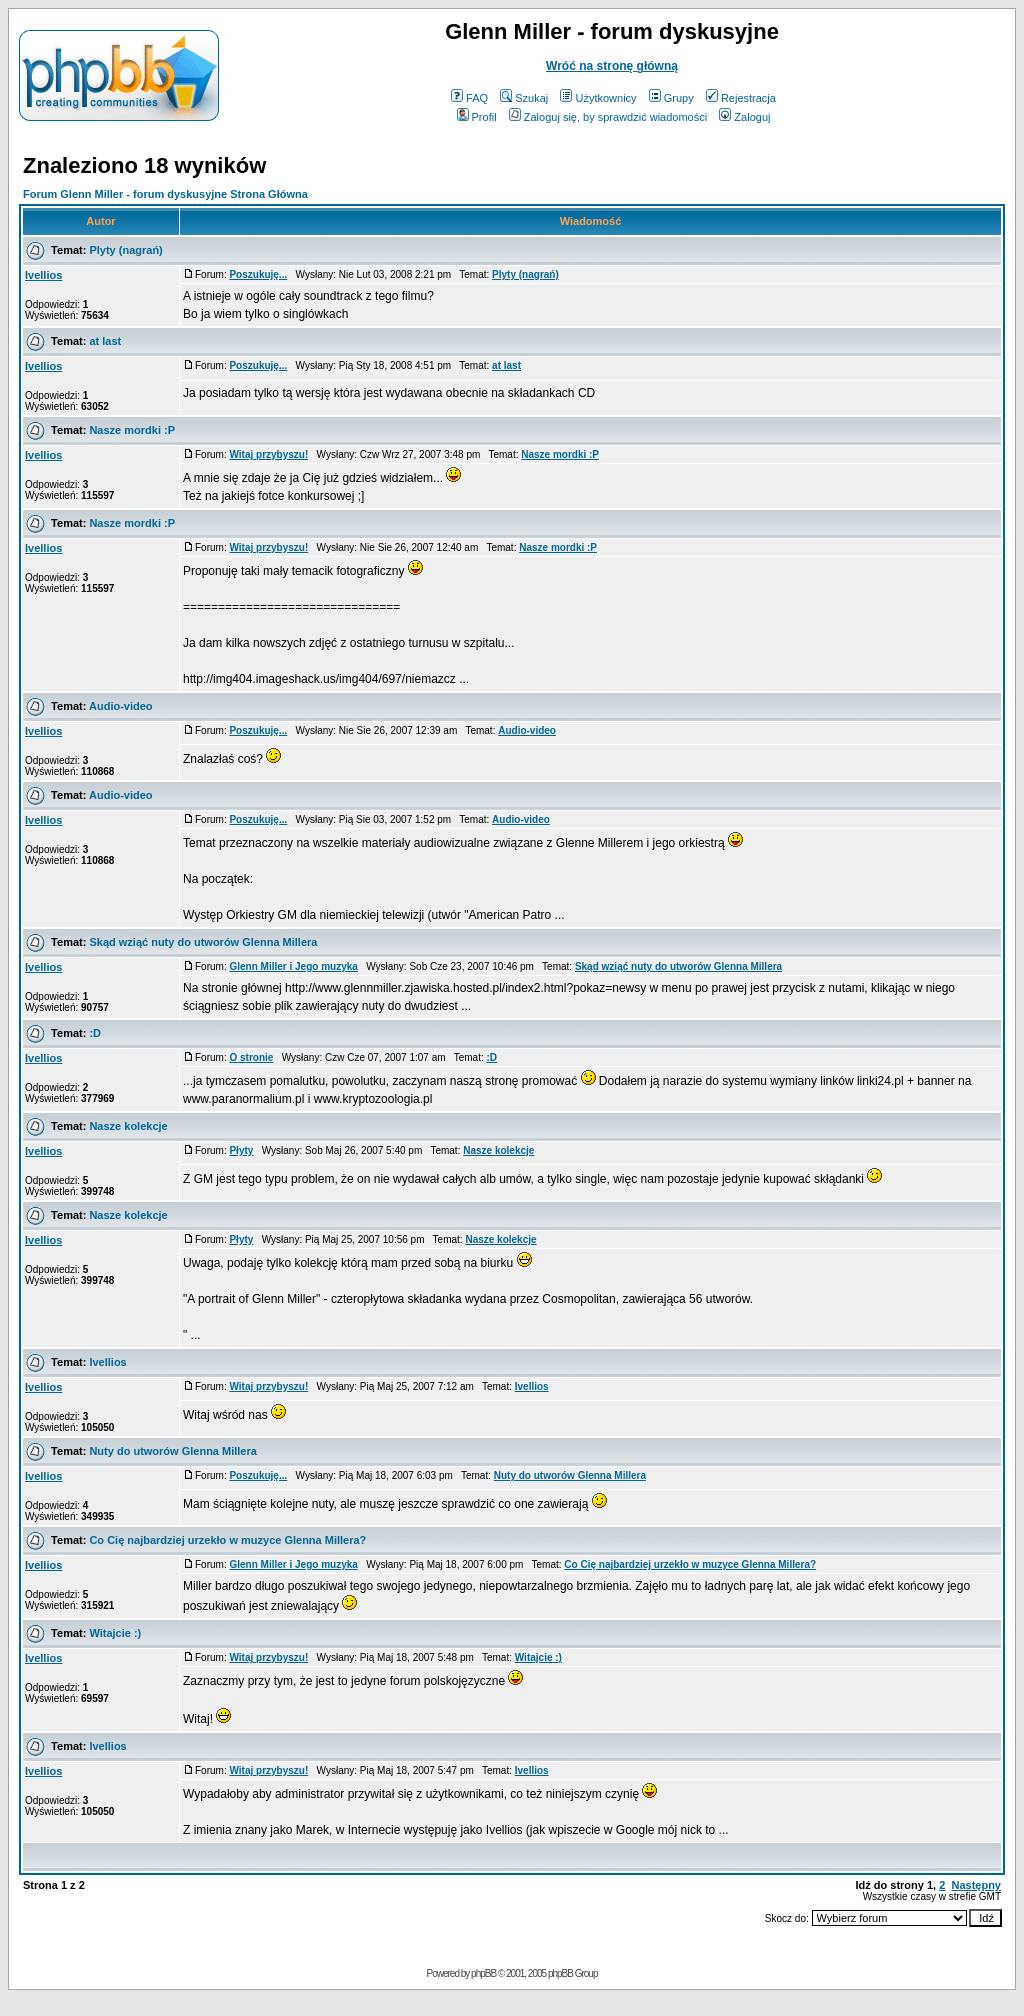 The image size is (1024, 2016). What do you see at coordinates (744, 117) in the screenshot?
I see `Zaloguj` at bounding box center [744, 117].